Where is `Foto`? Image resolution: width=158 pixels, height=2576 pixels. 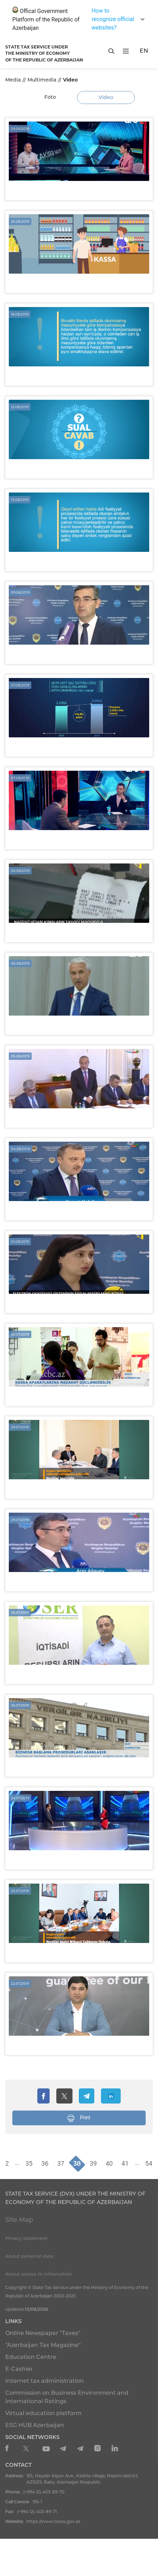
Foto is located at coordinates (50, 97).